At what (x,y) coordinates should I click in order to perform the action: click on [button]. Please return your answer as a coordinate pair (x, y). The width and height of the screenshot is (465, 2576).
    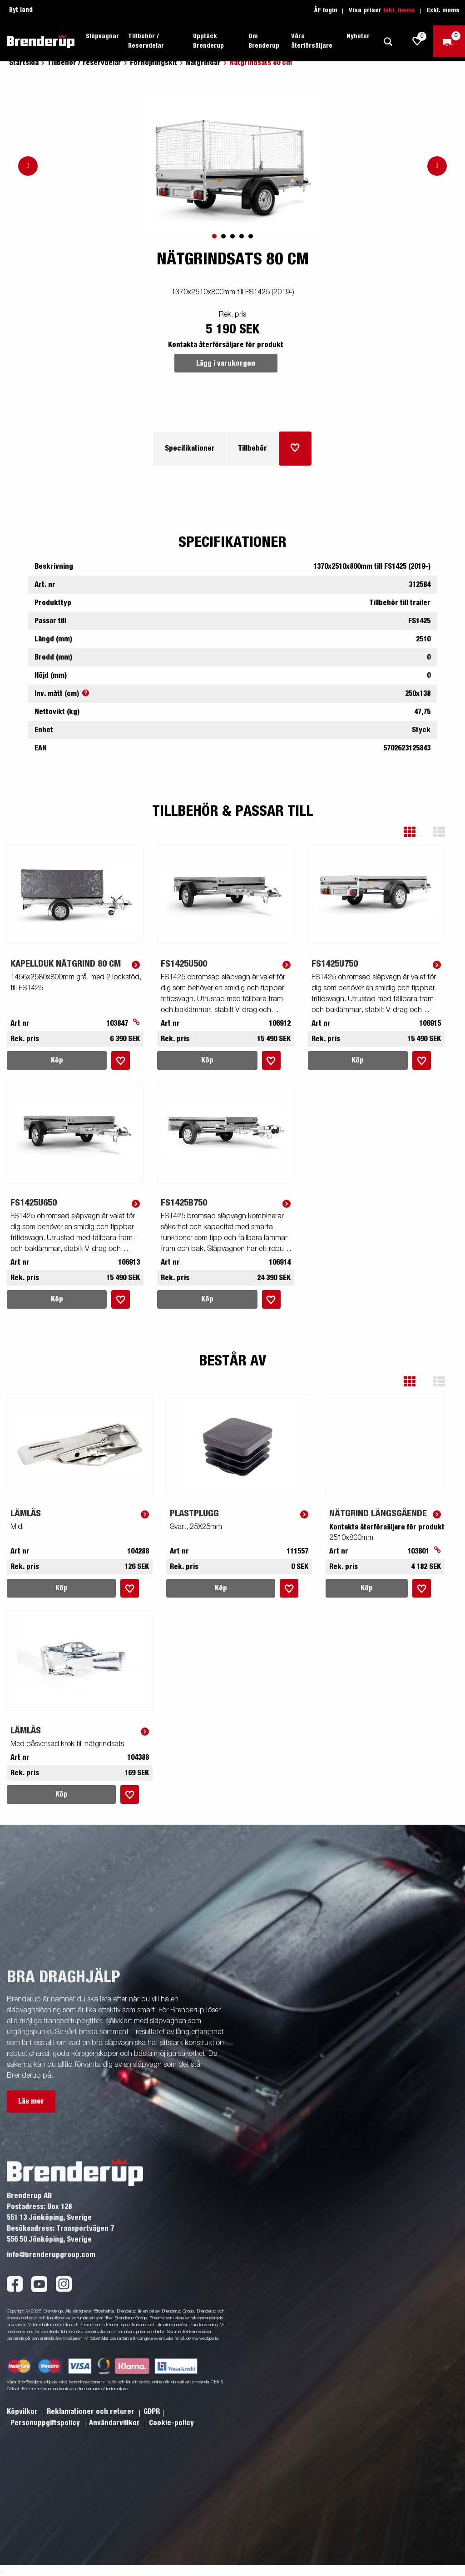
    Looking at the image, I should click on (416, 832).